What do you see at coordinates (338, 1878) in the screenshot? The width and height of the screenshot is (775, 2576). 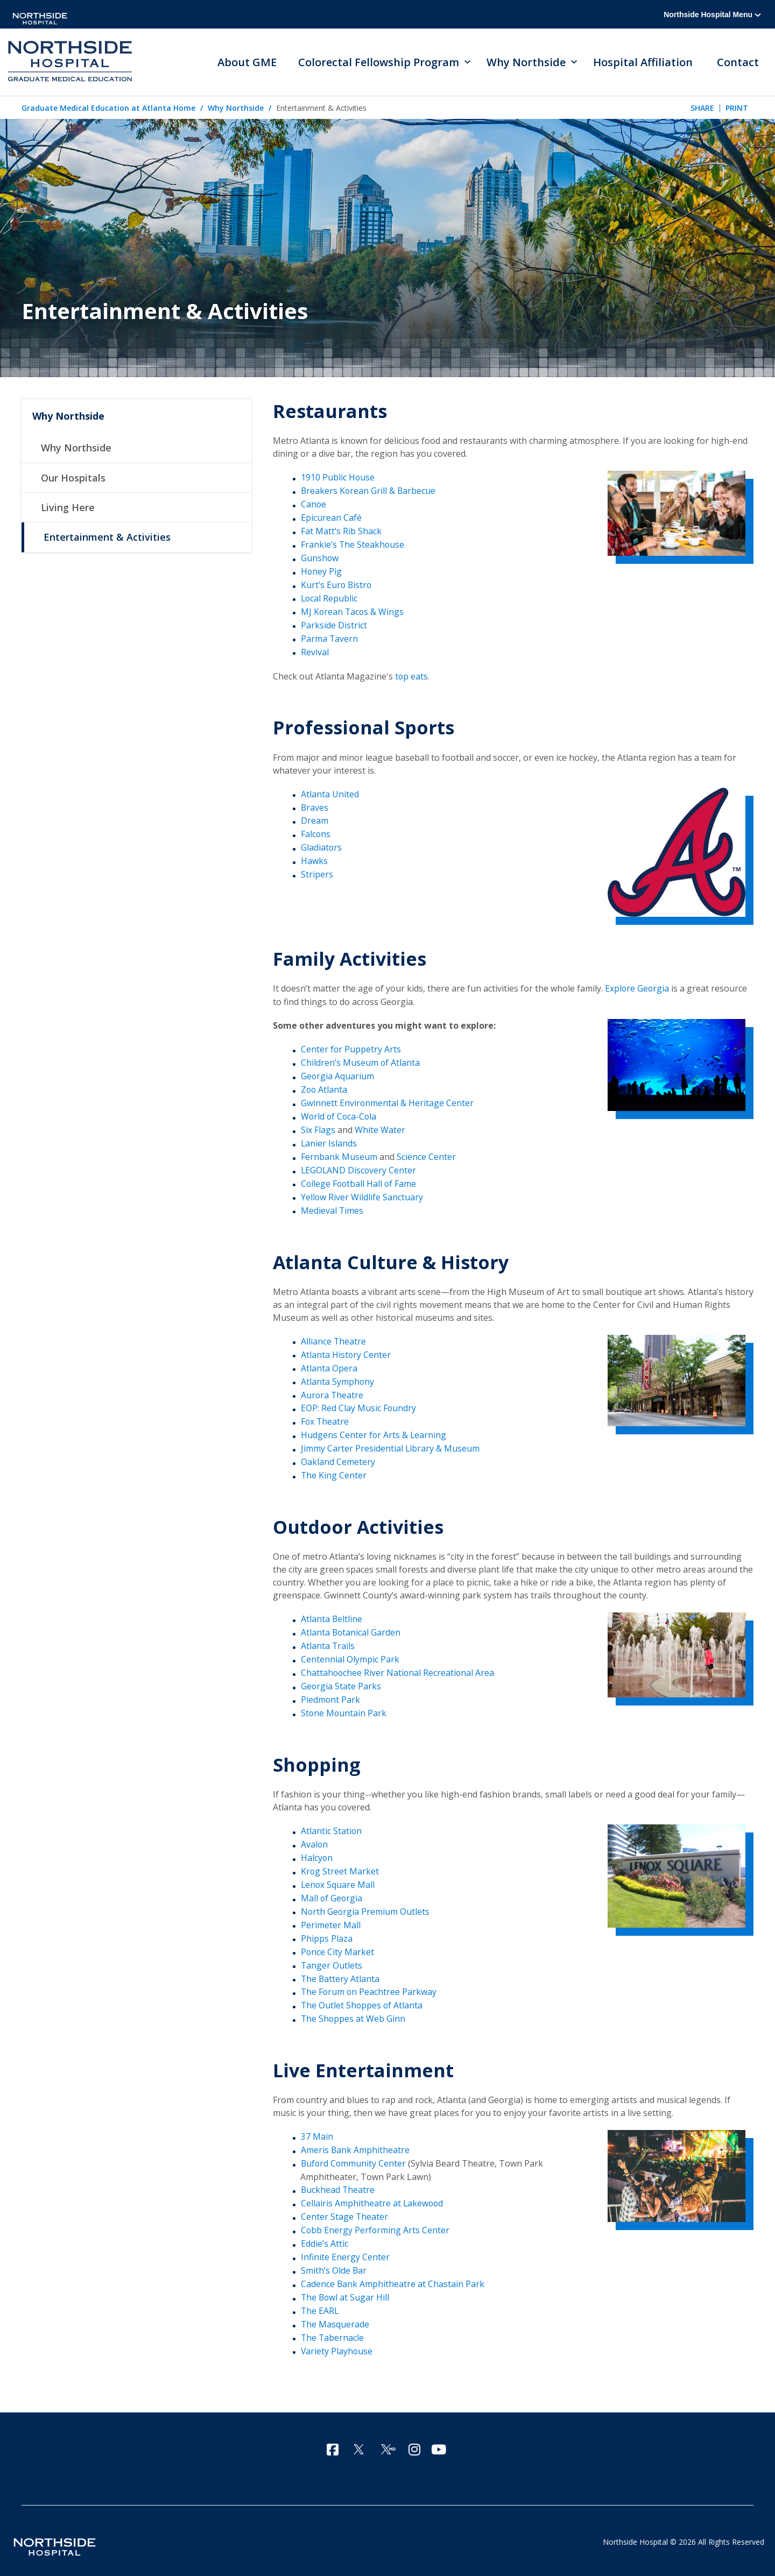 I see `Lenox Square Mall` at bounding box center [338, 1878].